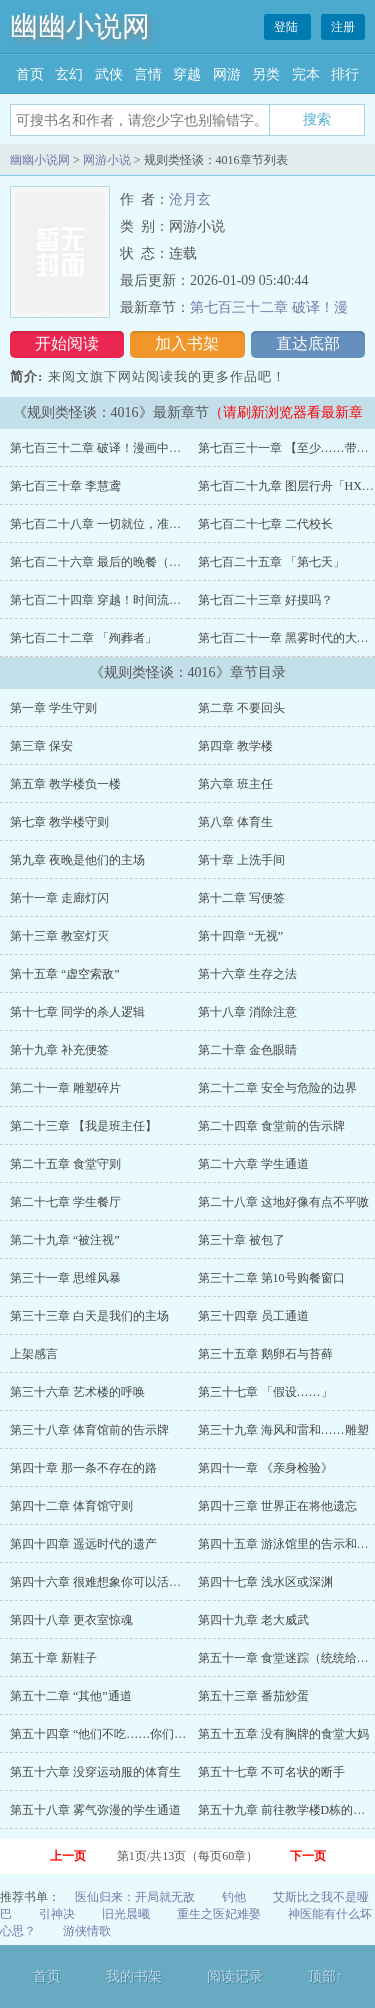  Describe the element at coordinates (77, 1012) in the screenshot. I see `第十七章 同学的杀人逻辑` at that location.